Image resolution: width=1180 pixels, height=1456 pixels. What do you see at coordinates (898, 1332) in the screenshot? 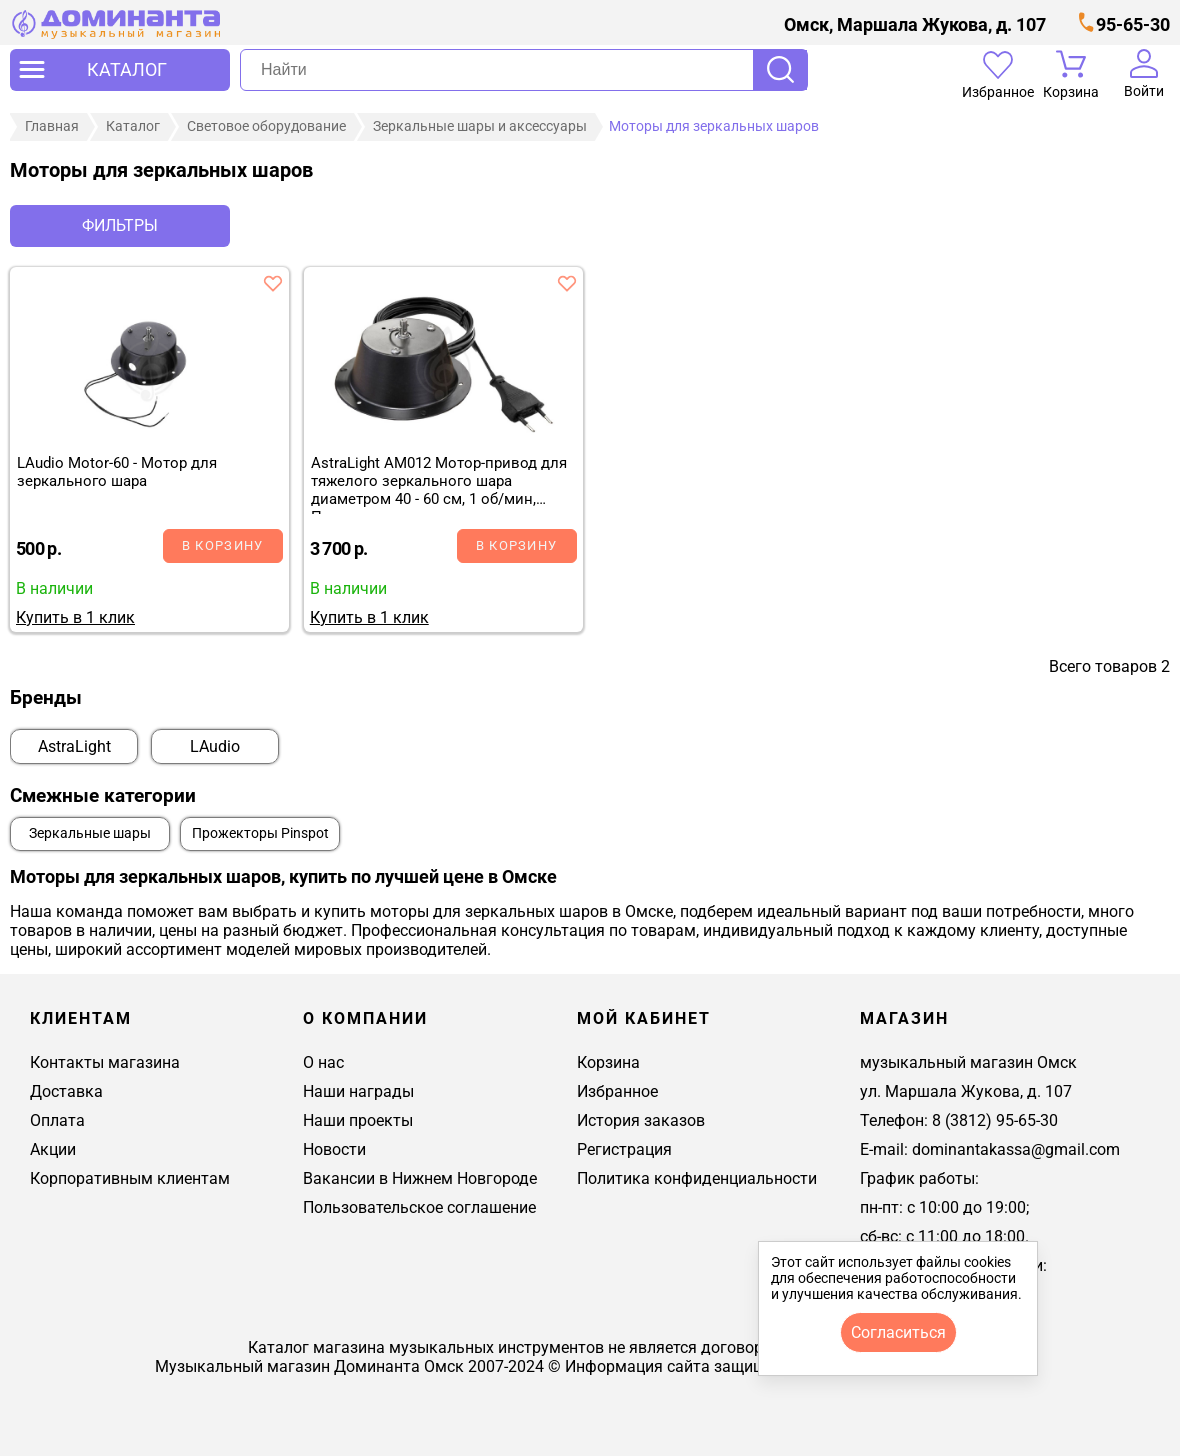
I see `согласиться` at bounding box center [898, 1332].